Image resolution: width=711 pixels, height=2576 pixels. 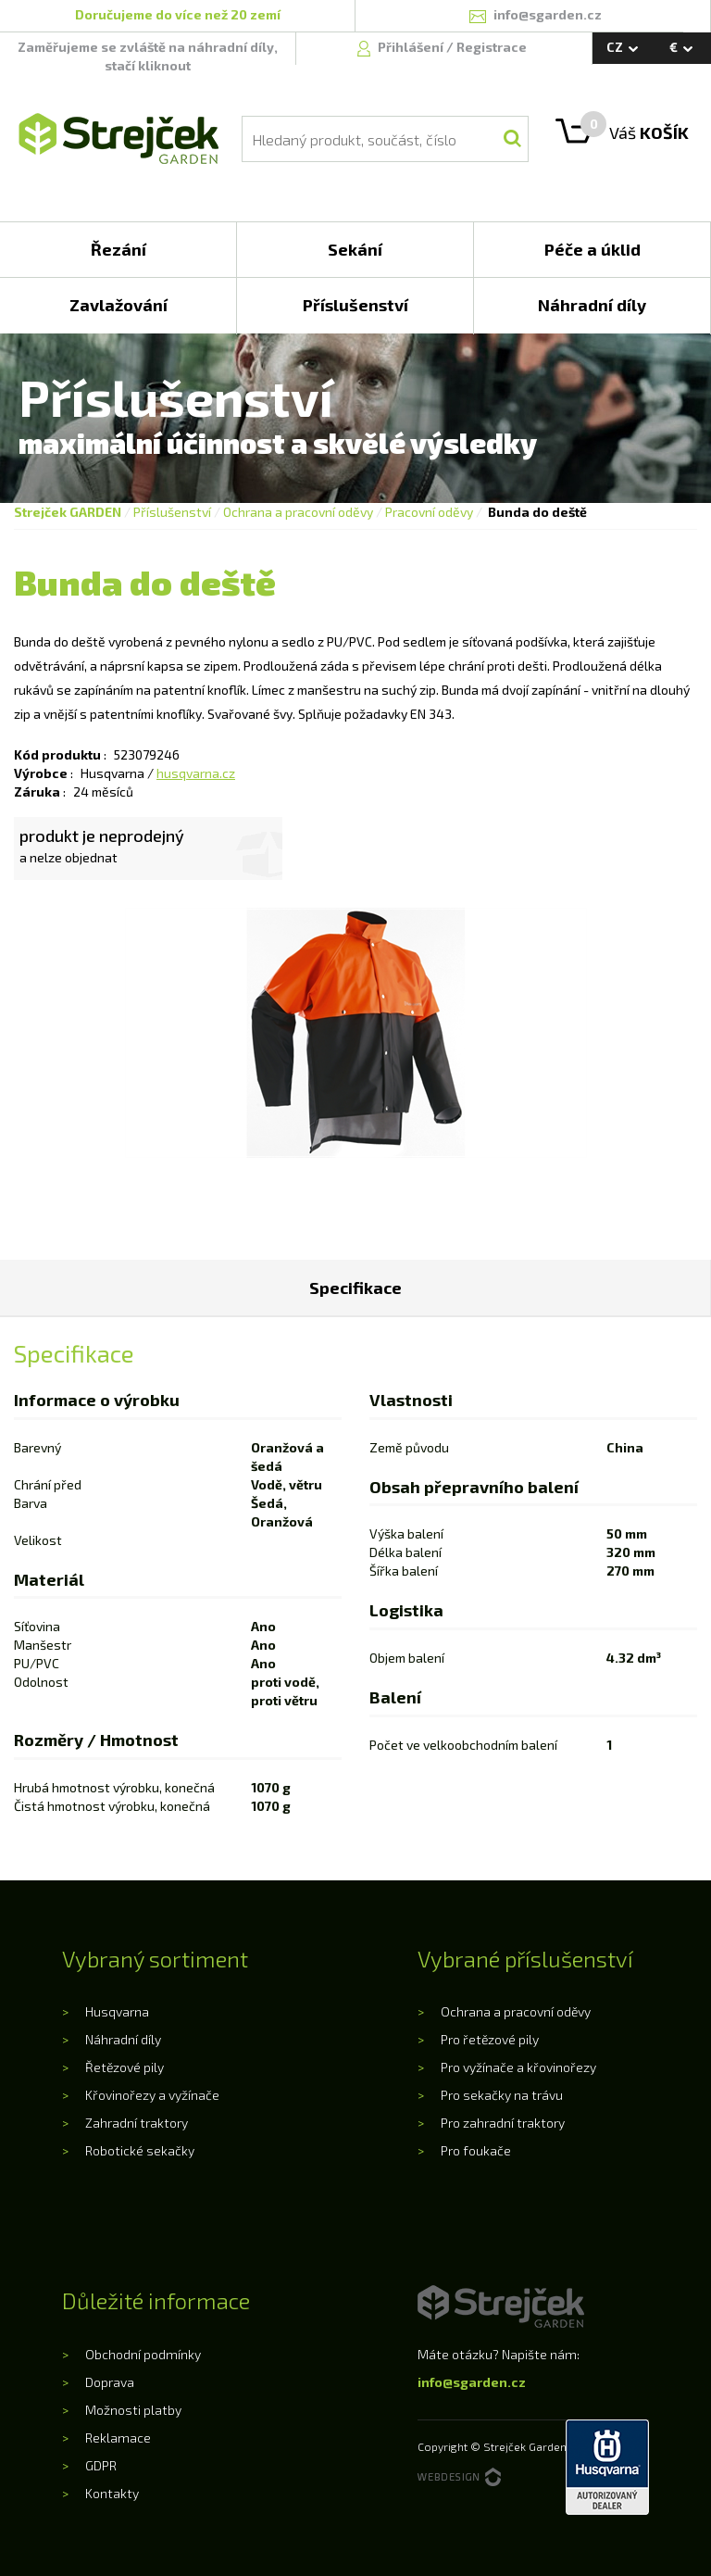 What do you see at coordinates (178, 14) in the screenshot?
I see `Doručujeme do více než 20 zemí` at bounding box center [178, 14].